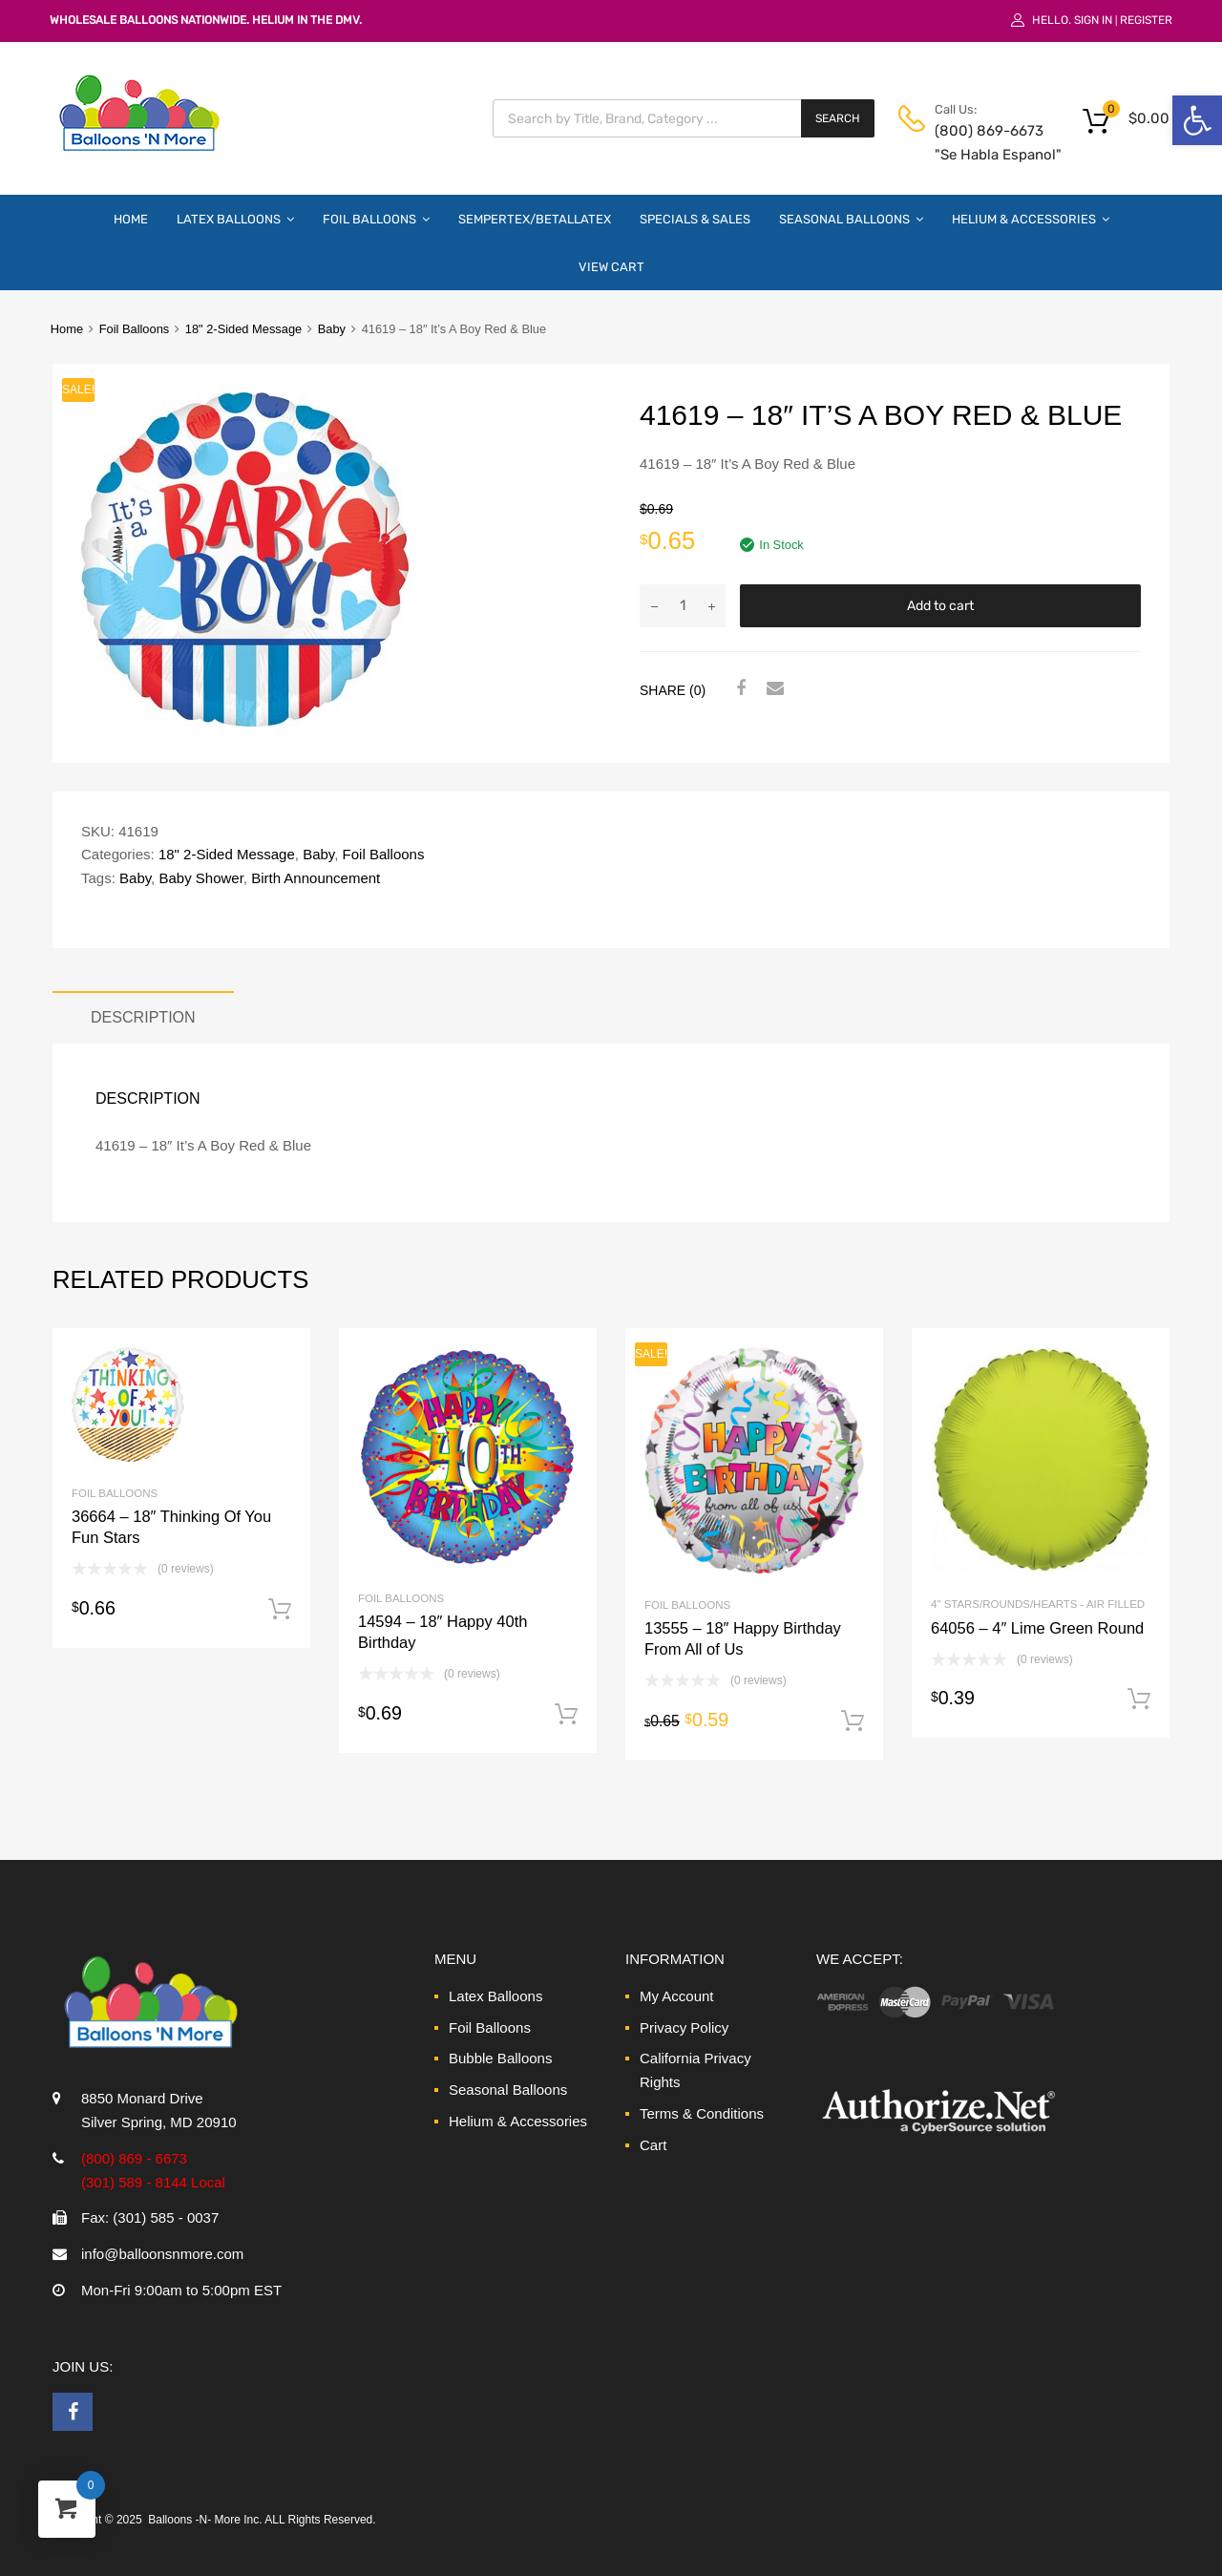 The image size is (1222, 2576). What do you see at coordinates (332, 329) in the screenshot?
I see `Baby [link]` at bounding box center [332, 329].